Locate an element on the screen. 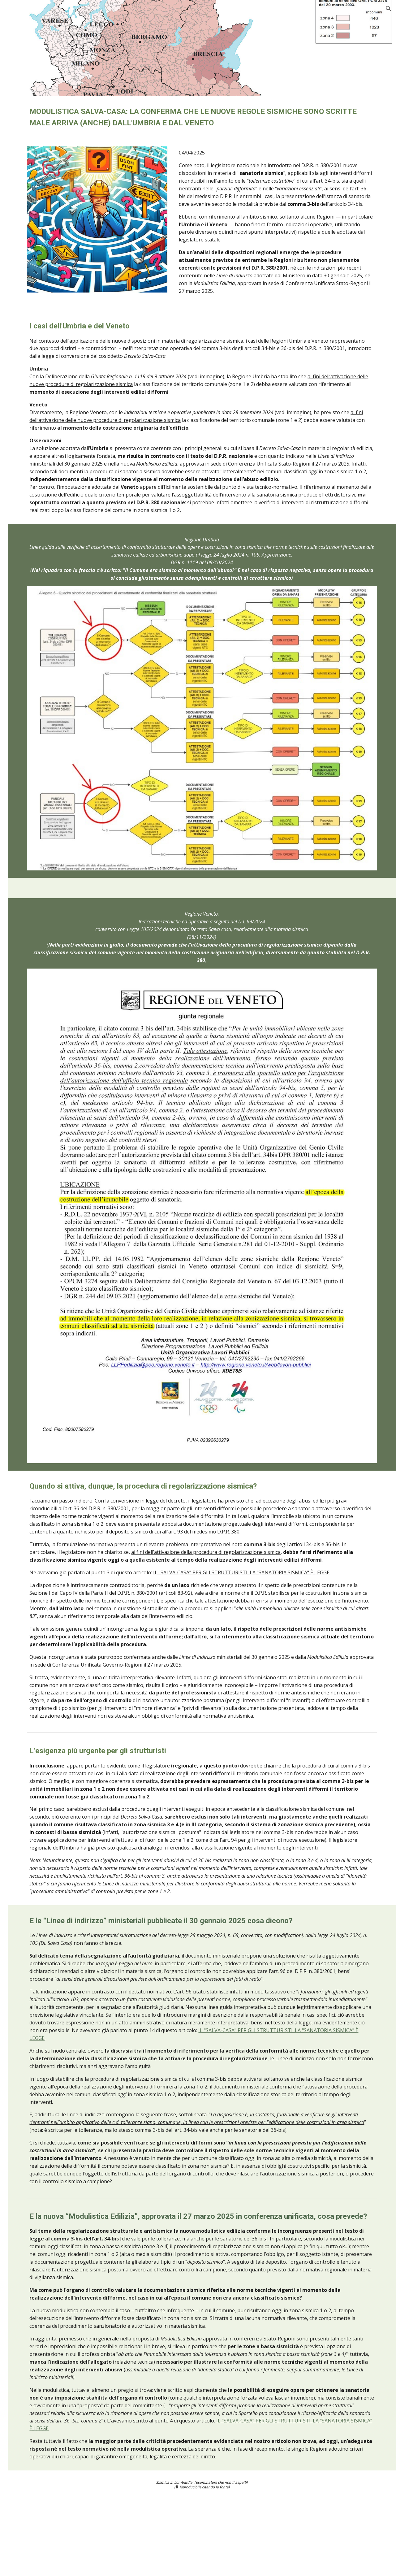 The width and height of the screenshot is (396, 2576). News dalla Regione: aggiornamenti MUTA [link] is located at coordinates (44, 296).